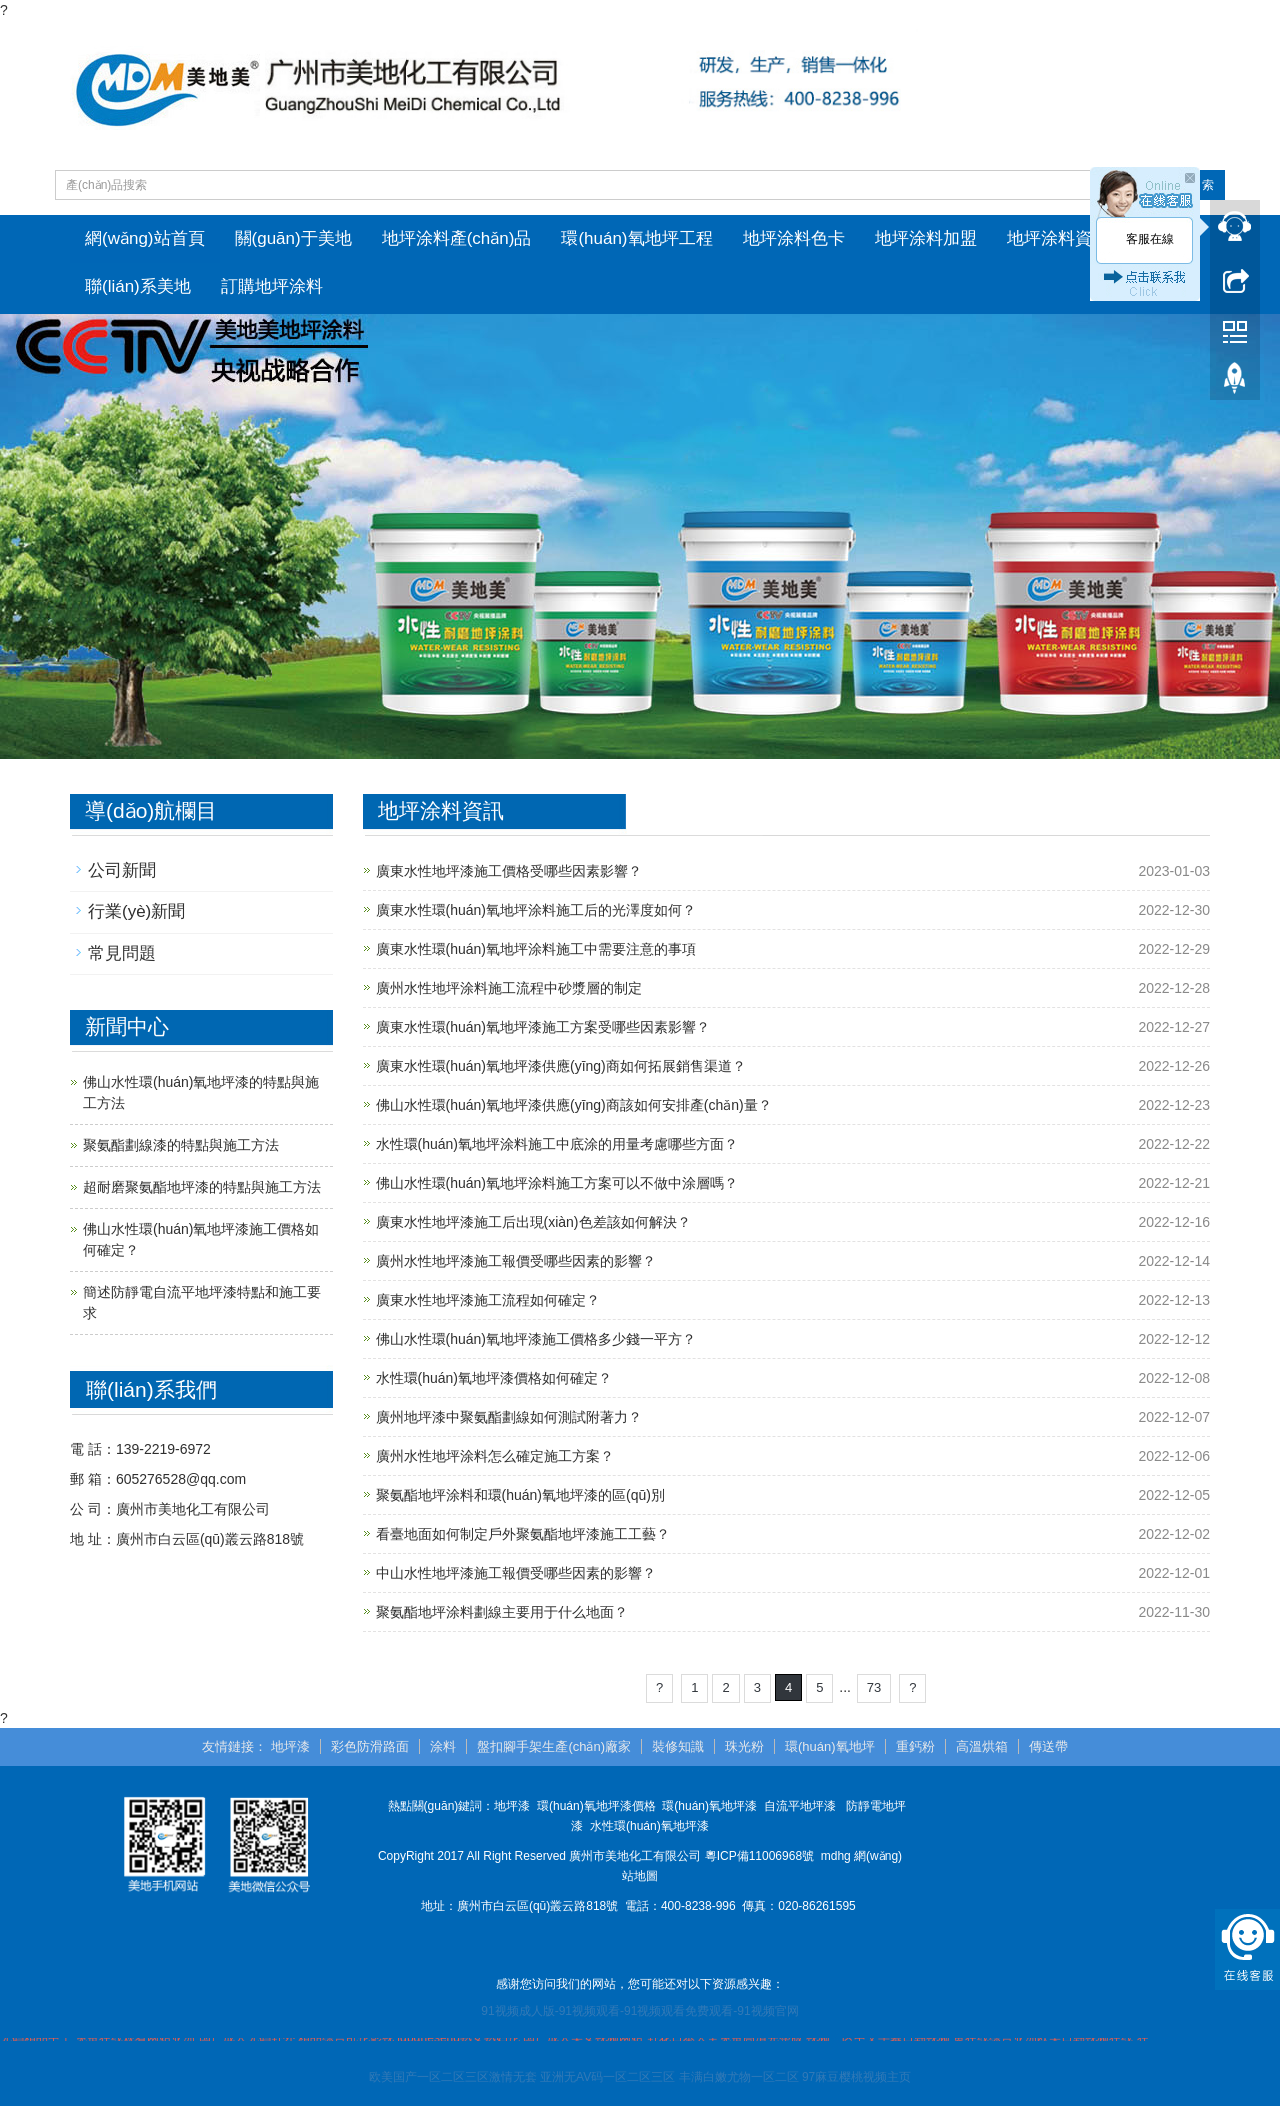 The width and height of the screenshot is (1280, 2110). I want to click on 環(huán)氧地坪工程, so click(636, 239).